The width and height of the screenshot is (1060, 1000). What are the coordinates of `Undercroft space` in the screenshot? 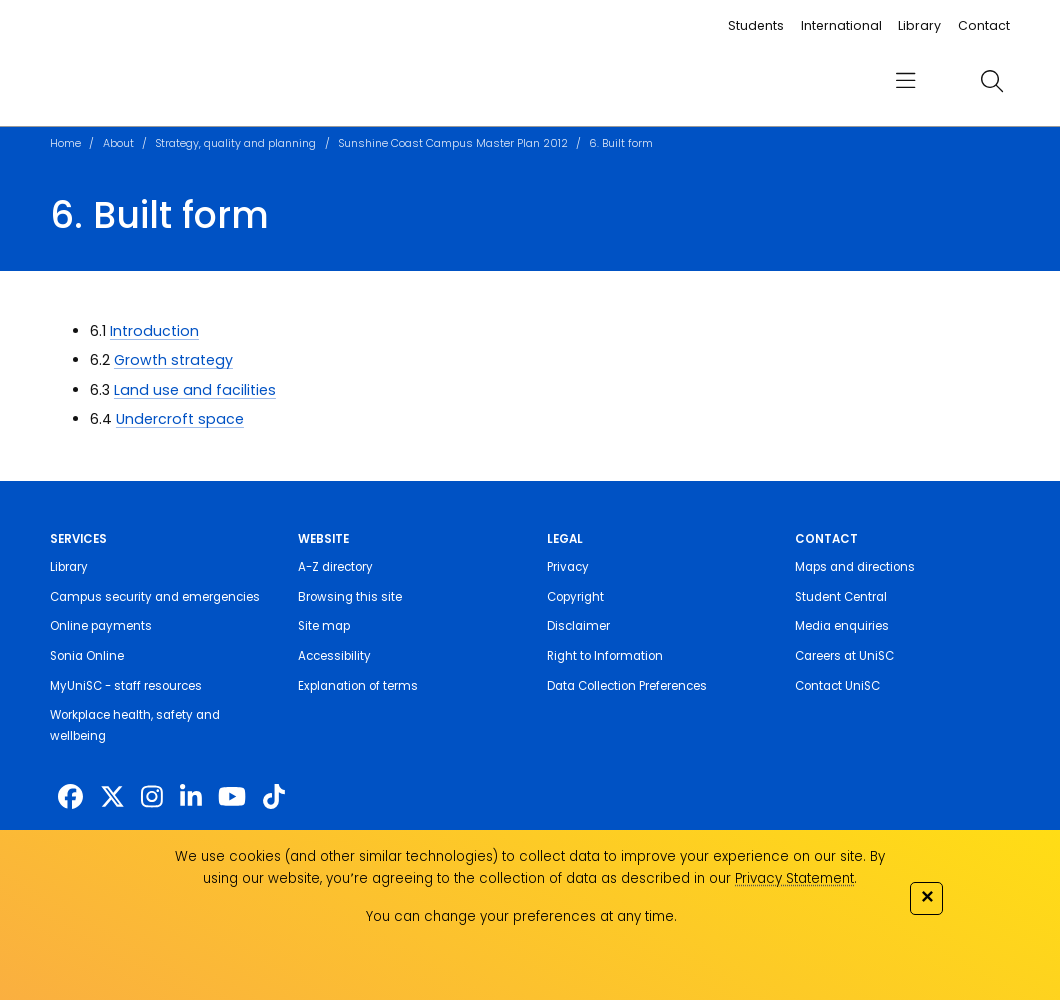 It's located at (180, 419).